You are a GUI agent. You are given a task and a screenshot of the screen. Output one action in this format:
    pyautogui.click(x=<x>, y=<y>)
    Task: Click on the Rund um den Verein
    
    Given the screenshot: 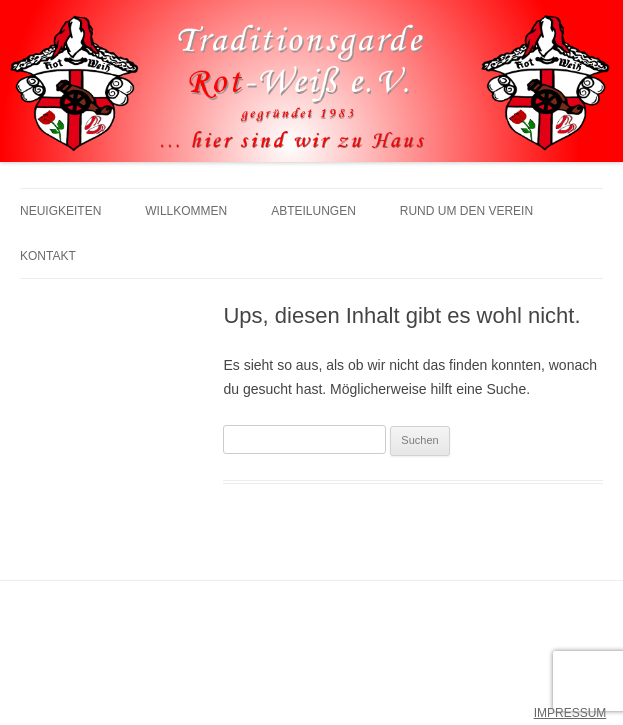 What is the action you would take?
    pyautogui.click(x=466, y=211)
    